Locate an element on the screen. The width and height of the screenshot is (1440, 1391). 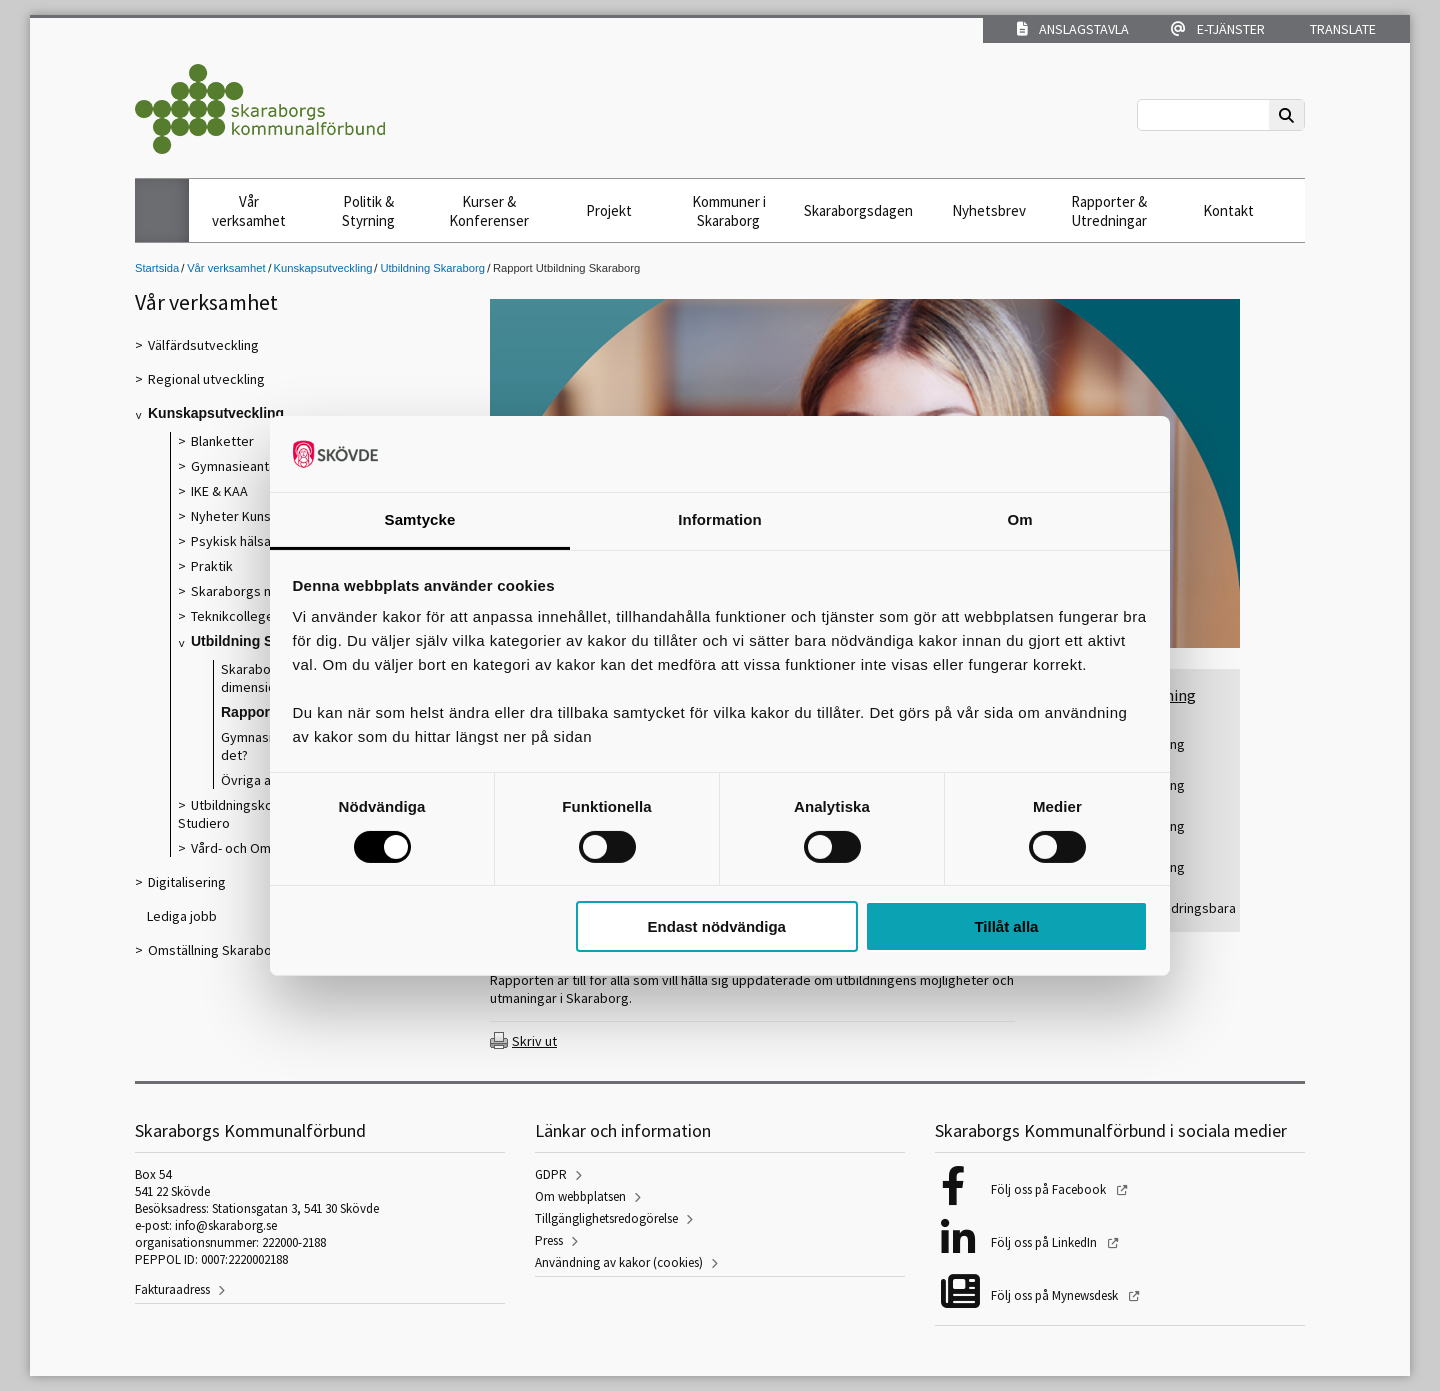
Endast nödvändiga is located at coordinates (717, 926).